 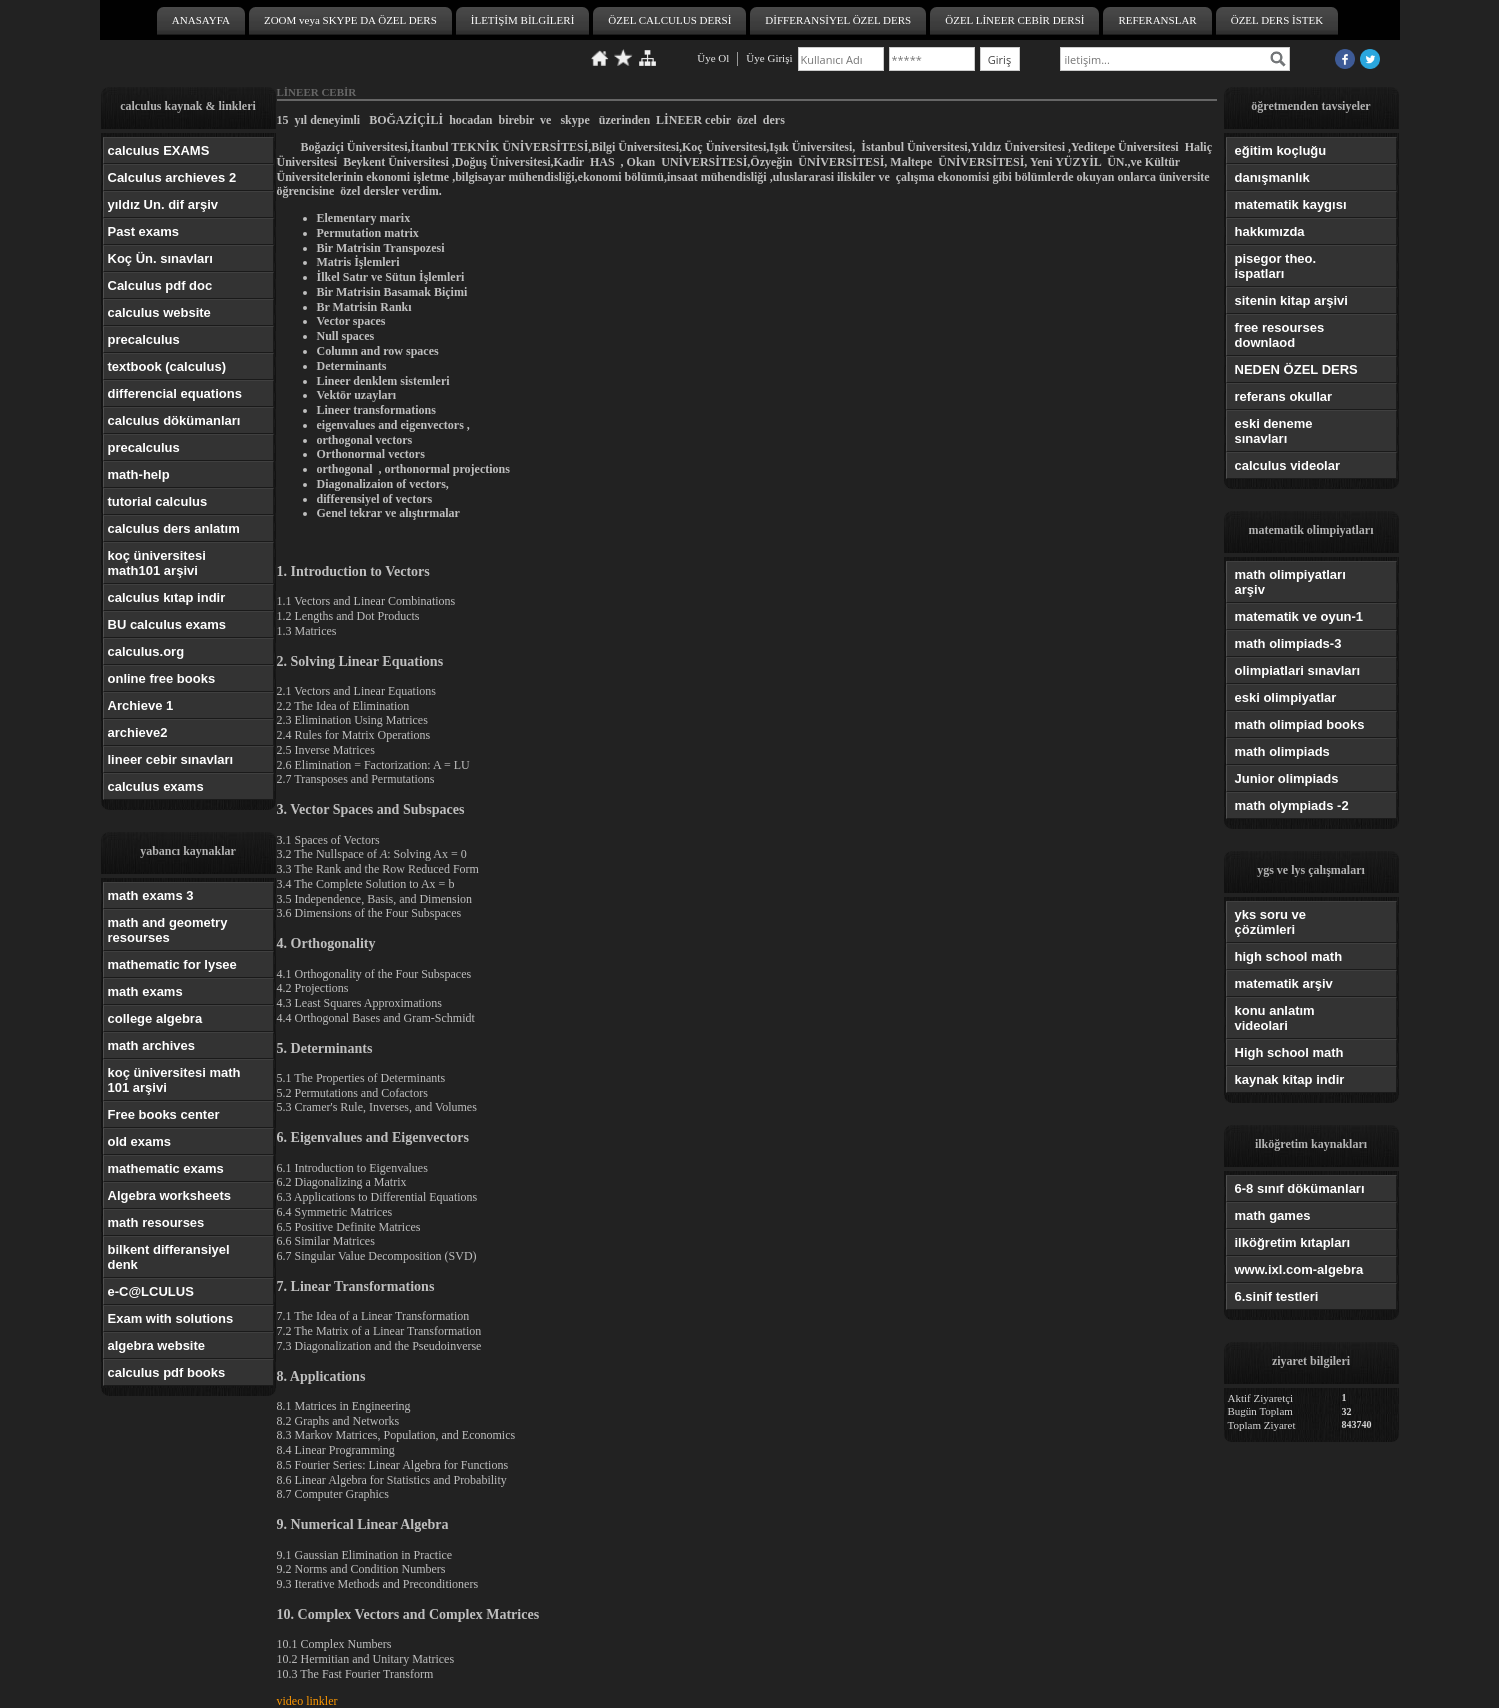 I want to click on Koç Ün. sınavları, so click(x=160, y=258).